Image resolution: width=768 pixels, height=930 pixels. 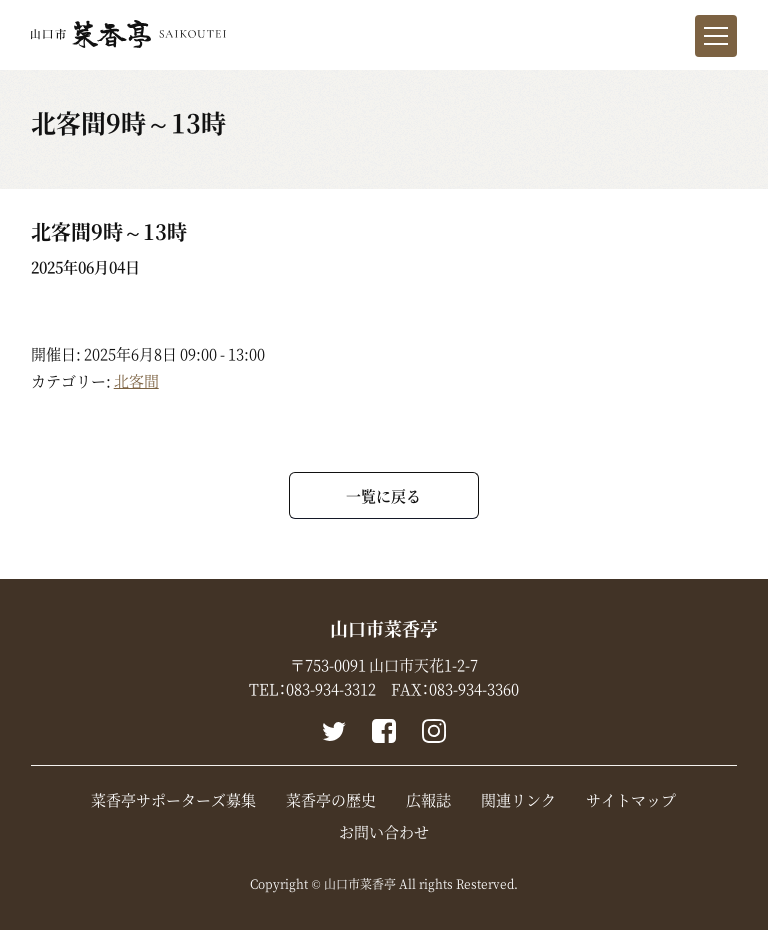 I want to click on 広報誌, so click(x=428, y=800).